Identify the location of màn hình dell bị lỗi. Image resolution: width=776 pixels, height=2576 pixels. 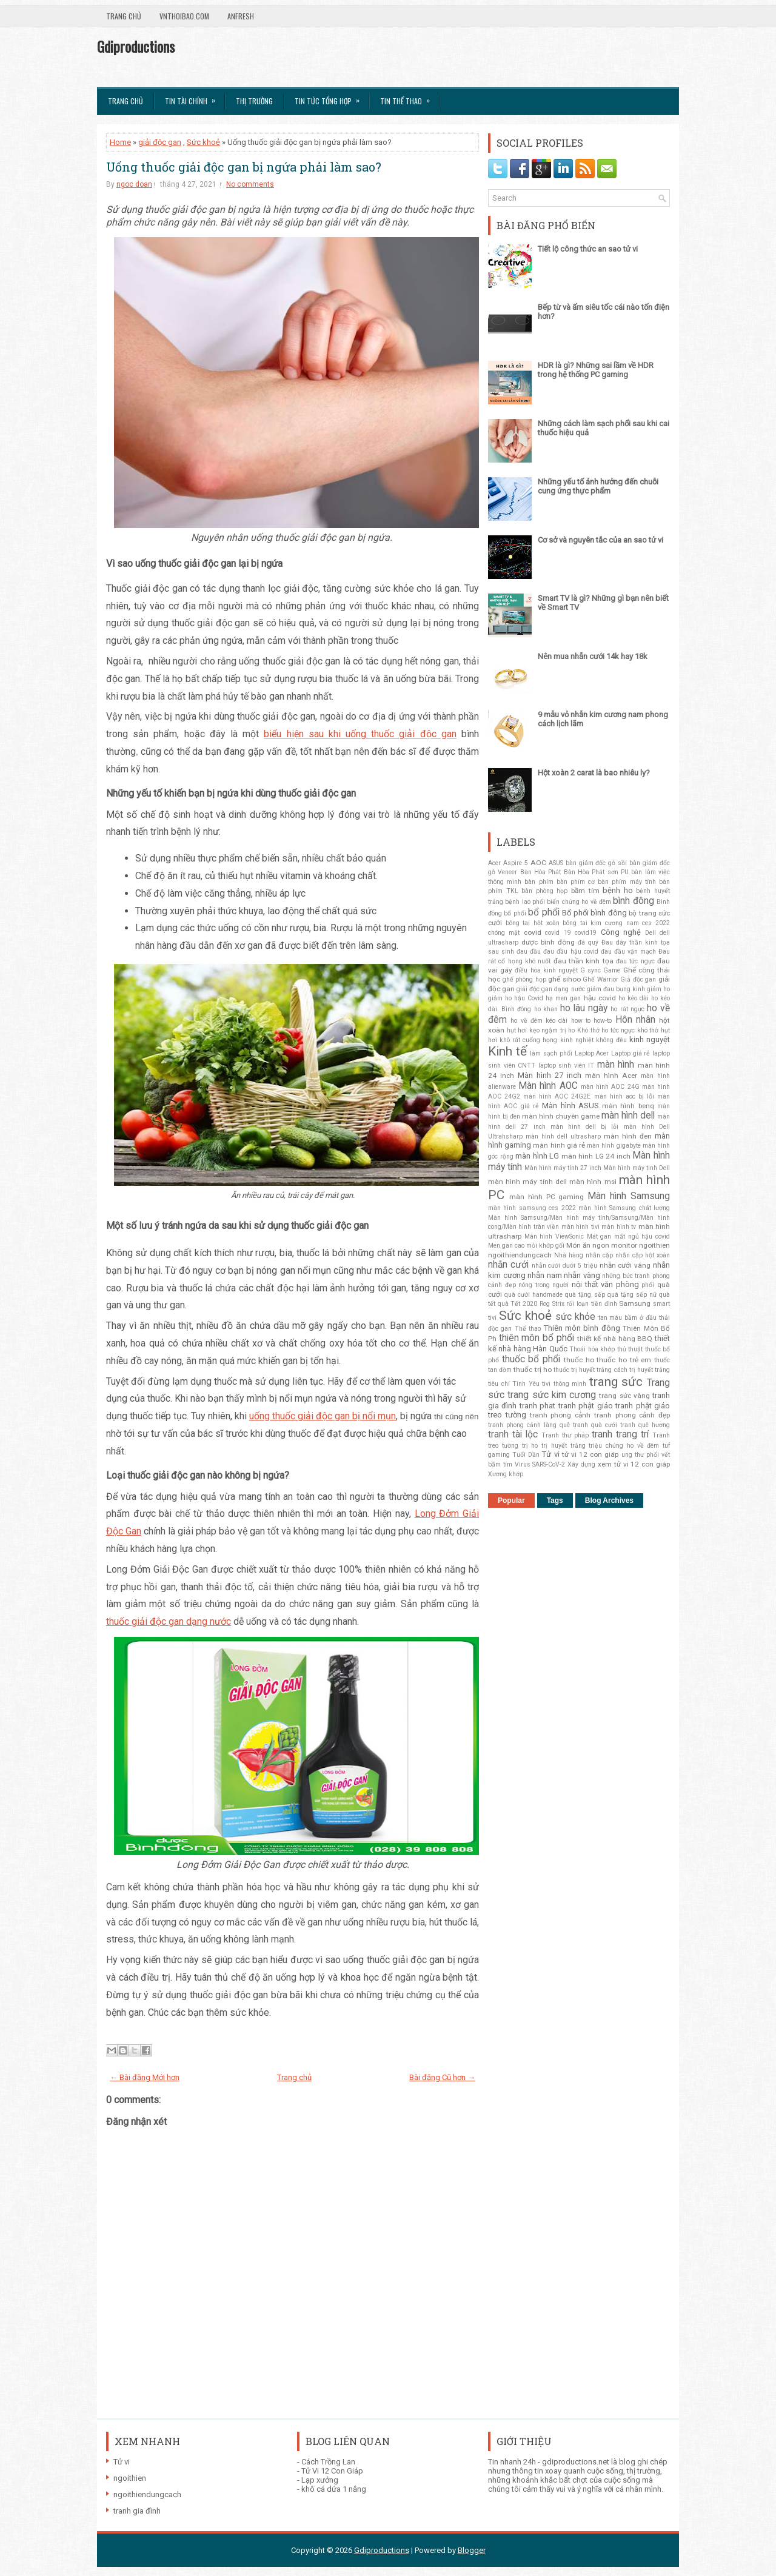
(584, 1127).